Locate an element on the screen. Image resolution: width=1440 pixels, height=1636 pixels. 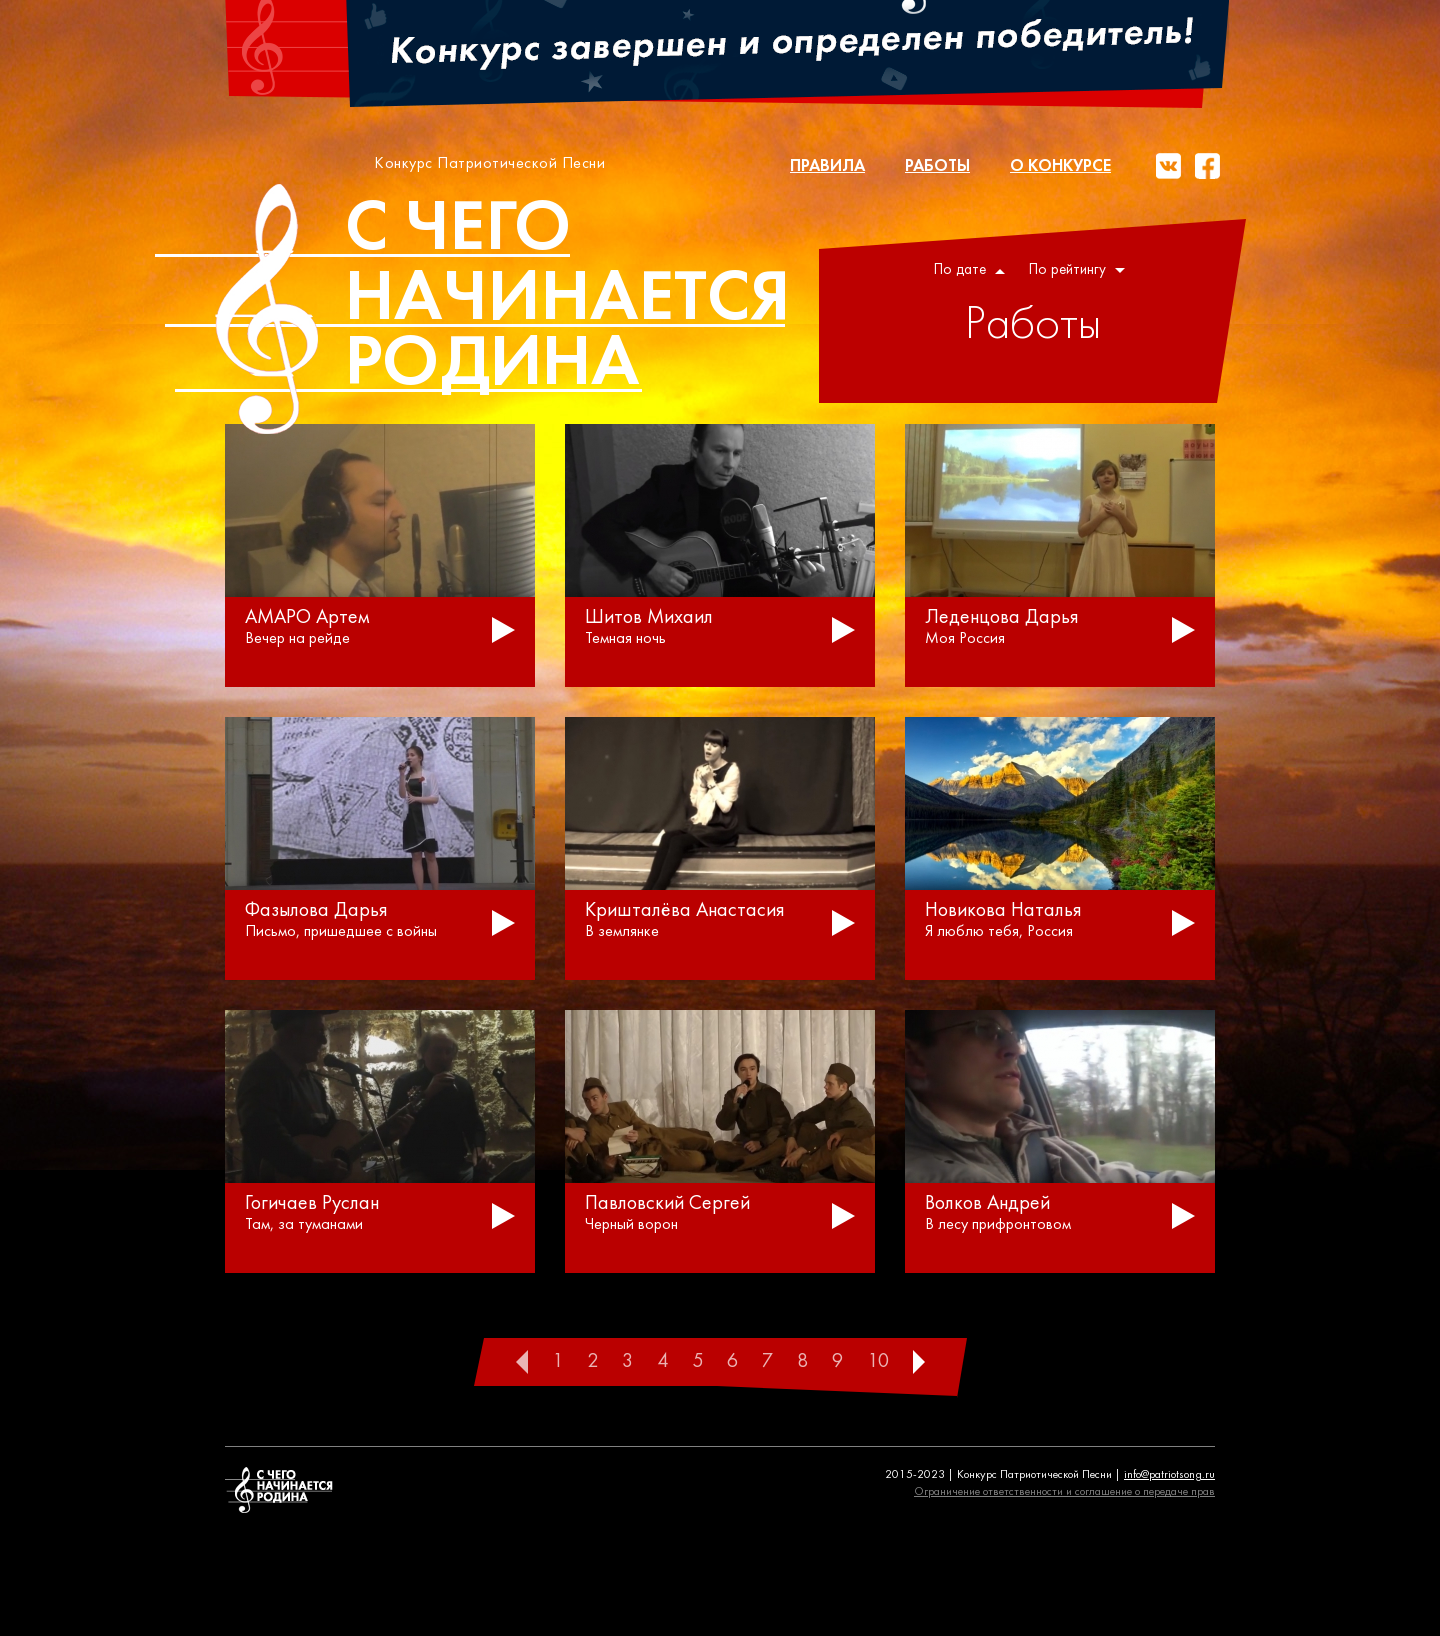
Ограничение ответственности и соглашение о передаче прав is located at coordinates (1064, 1492).